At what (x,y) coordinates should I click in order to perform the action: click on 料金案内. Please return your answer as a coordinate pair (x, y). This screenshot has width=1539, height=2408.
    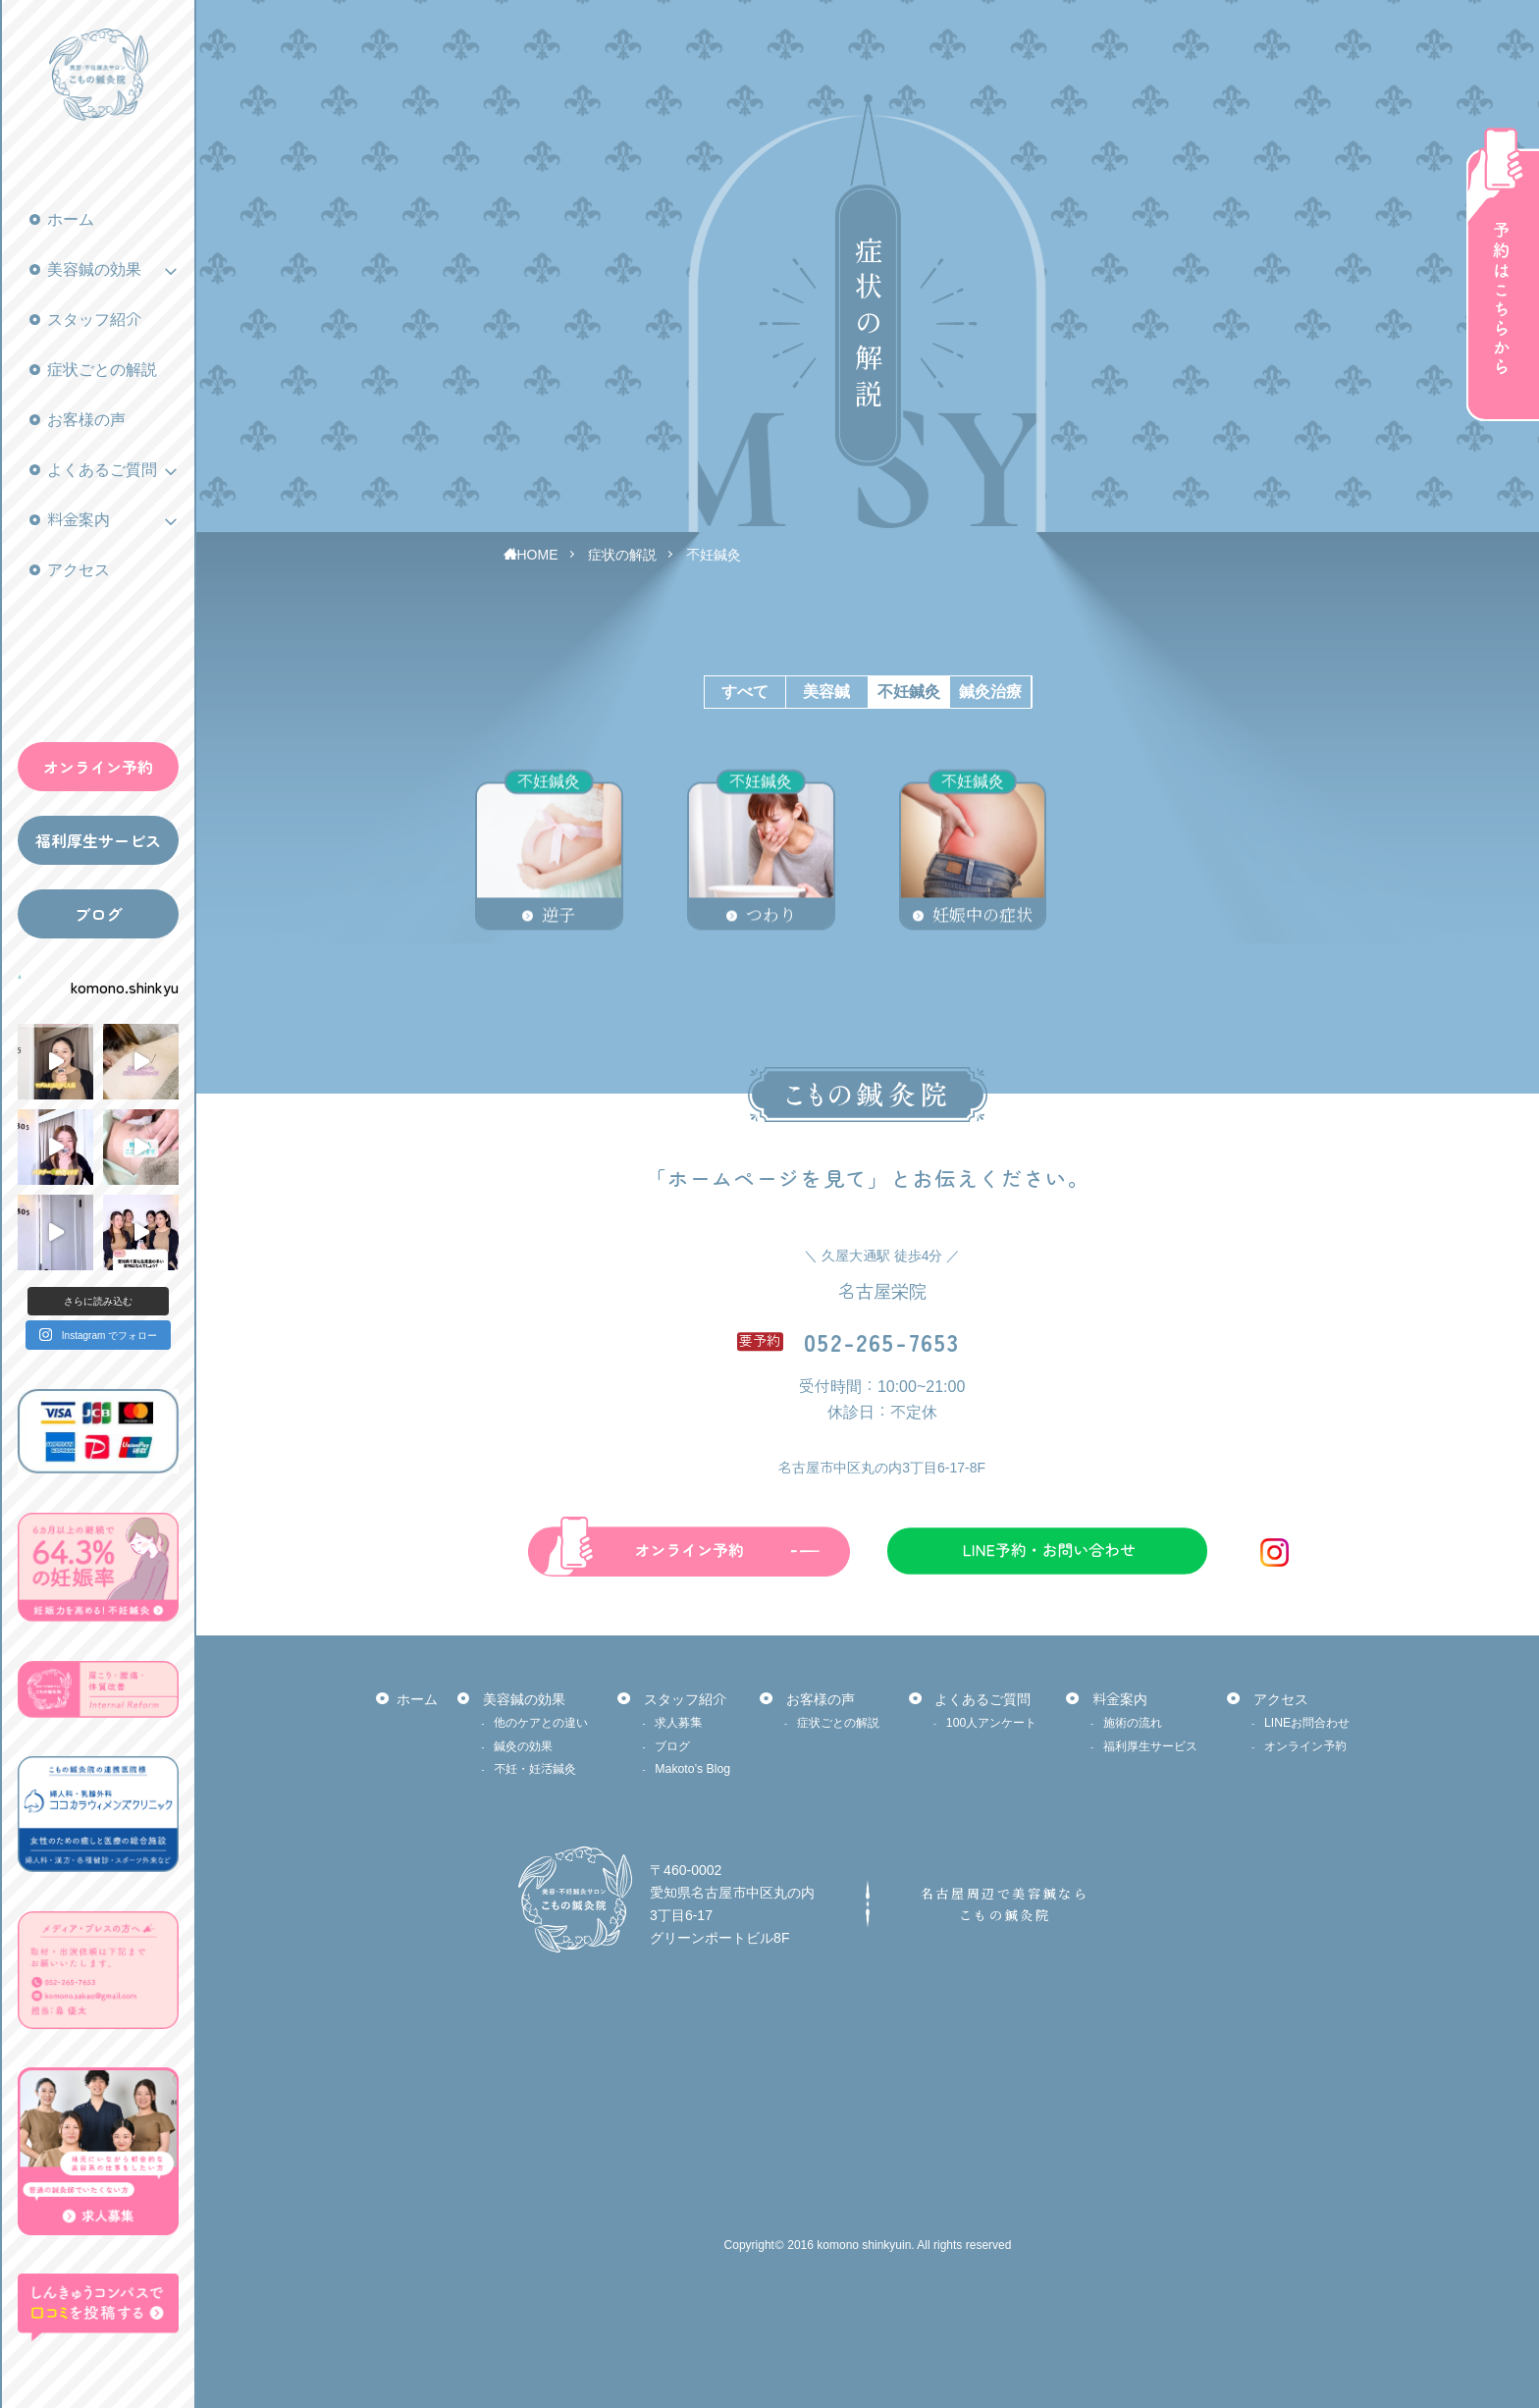
    Looking at the image, I should click on (78, 519).